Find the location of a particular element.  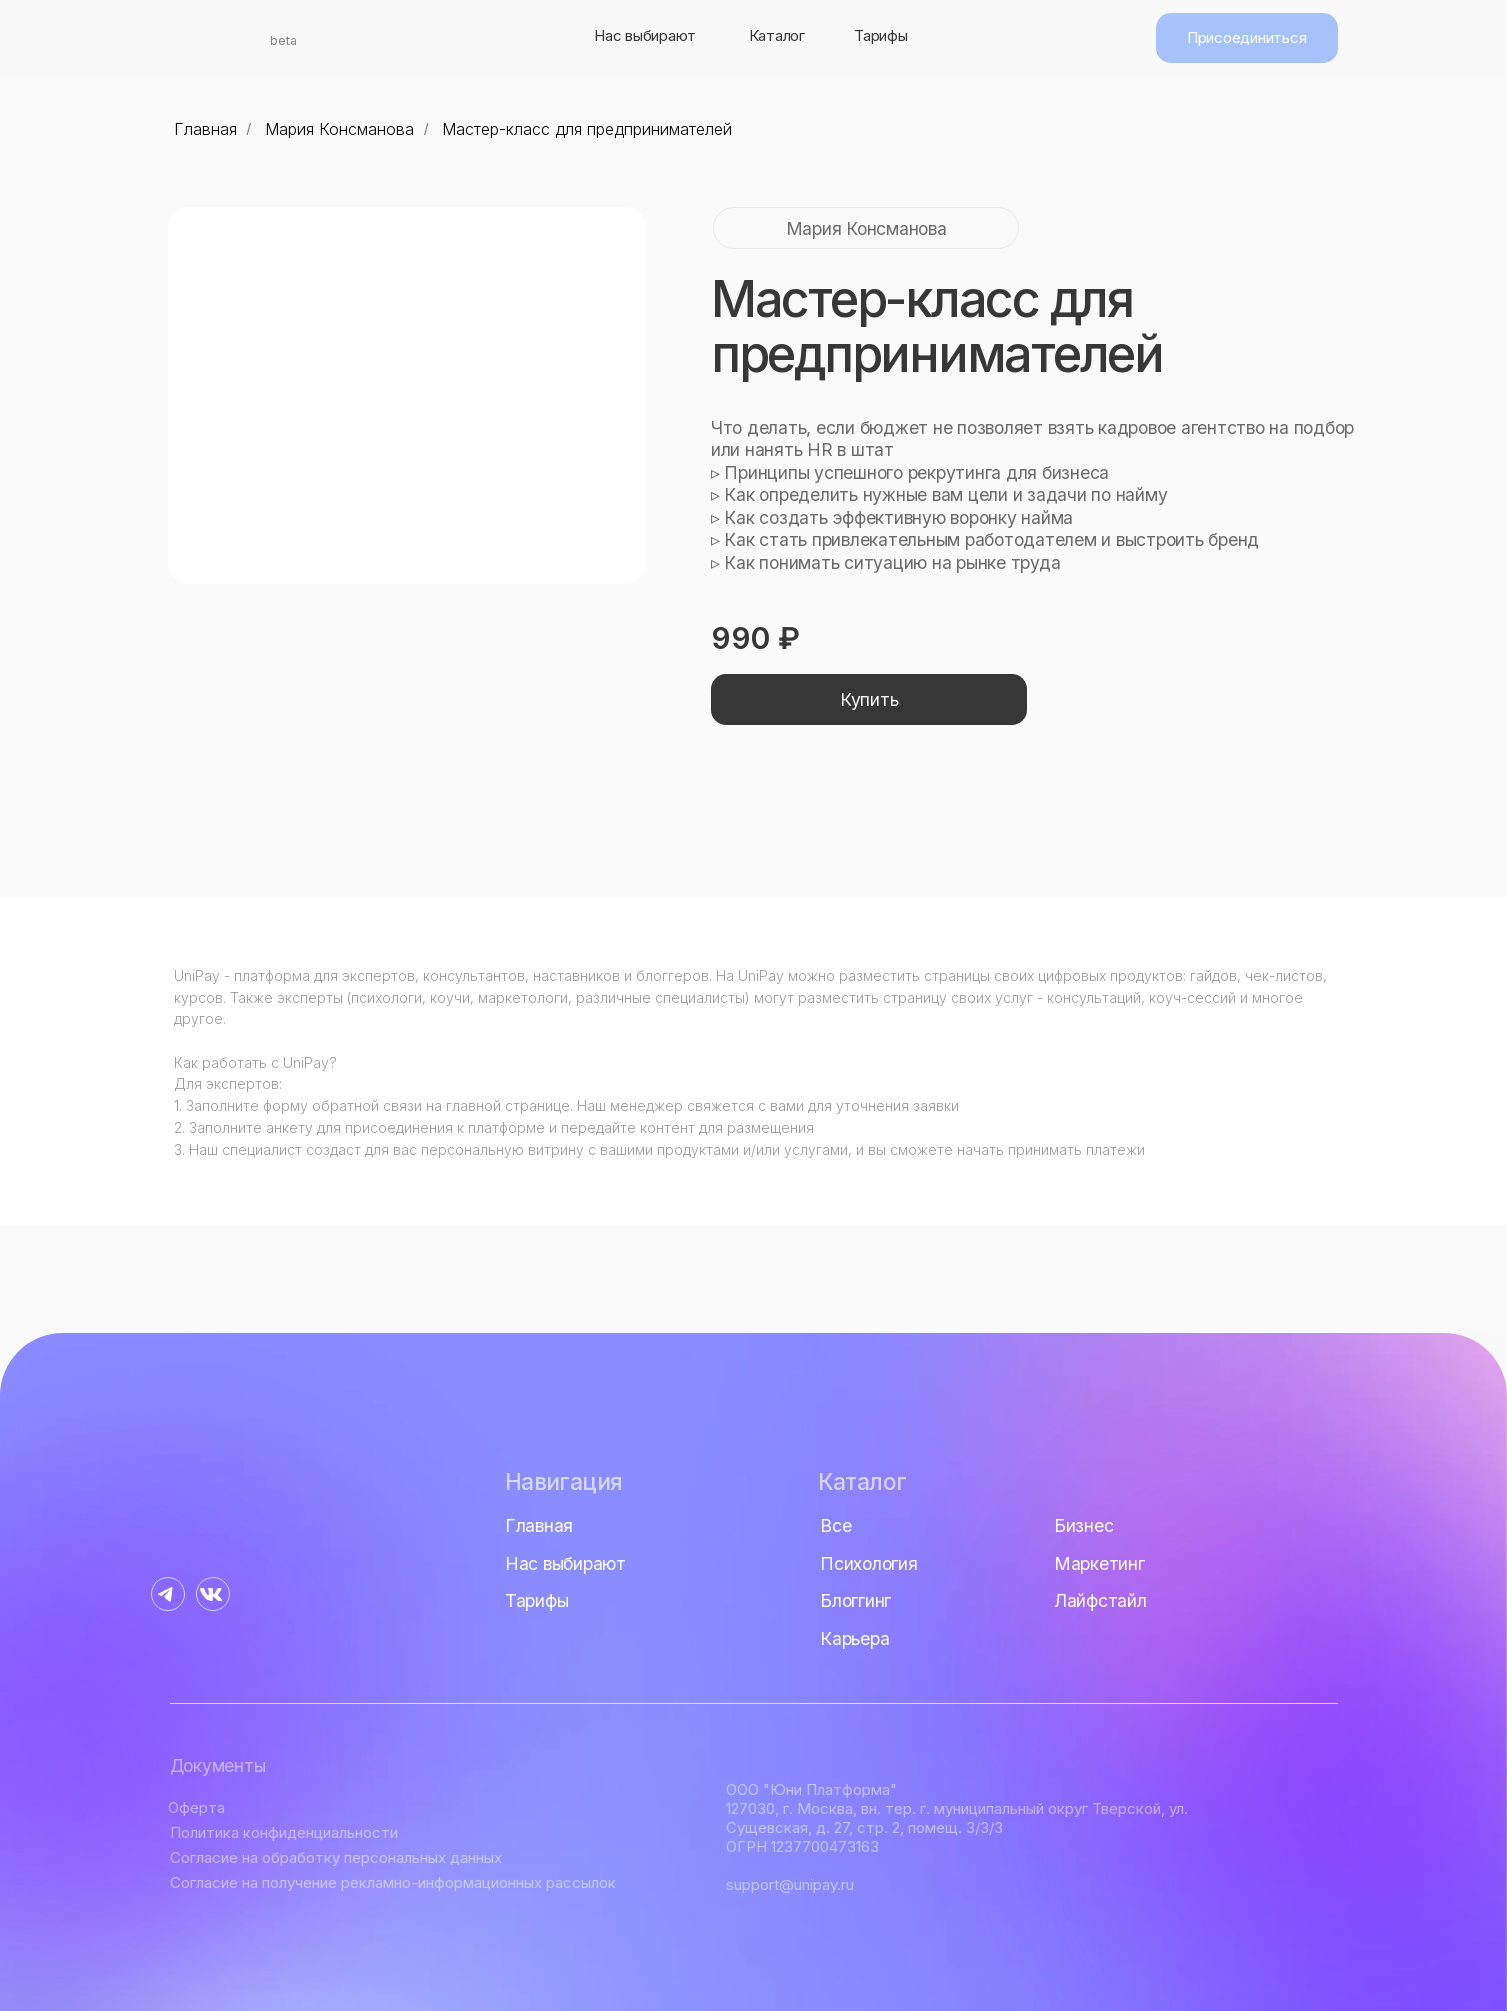

Мария Консманова is located at coordinates (339, 129).